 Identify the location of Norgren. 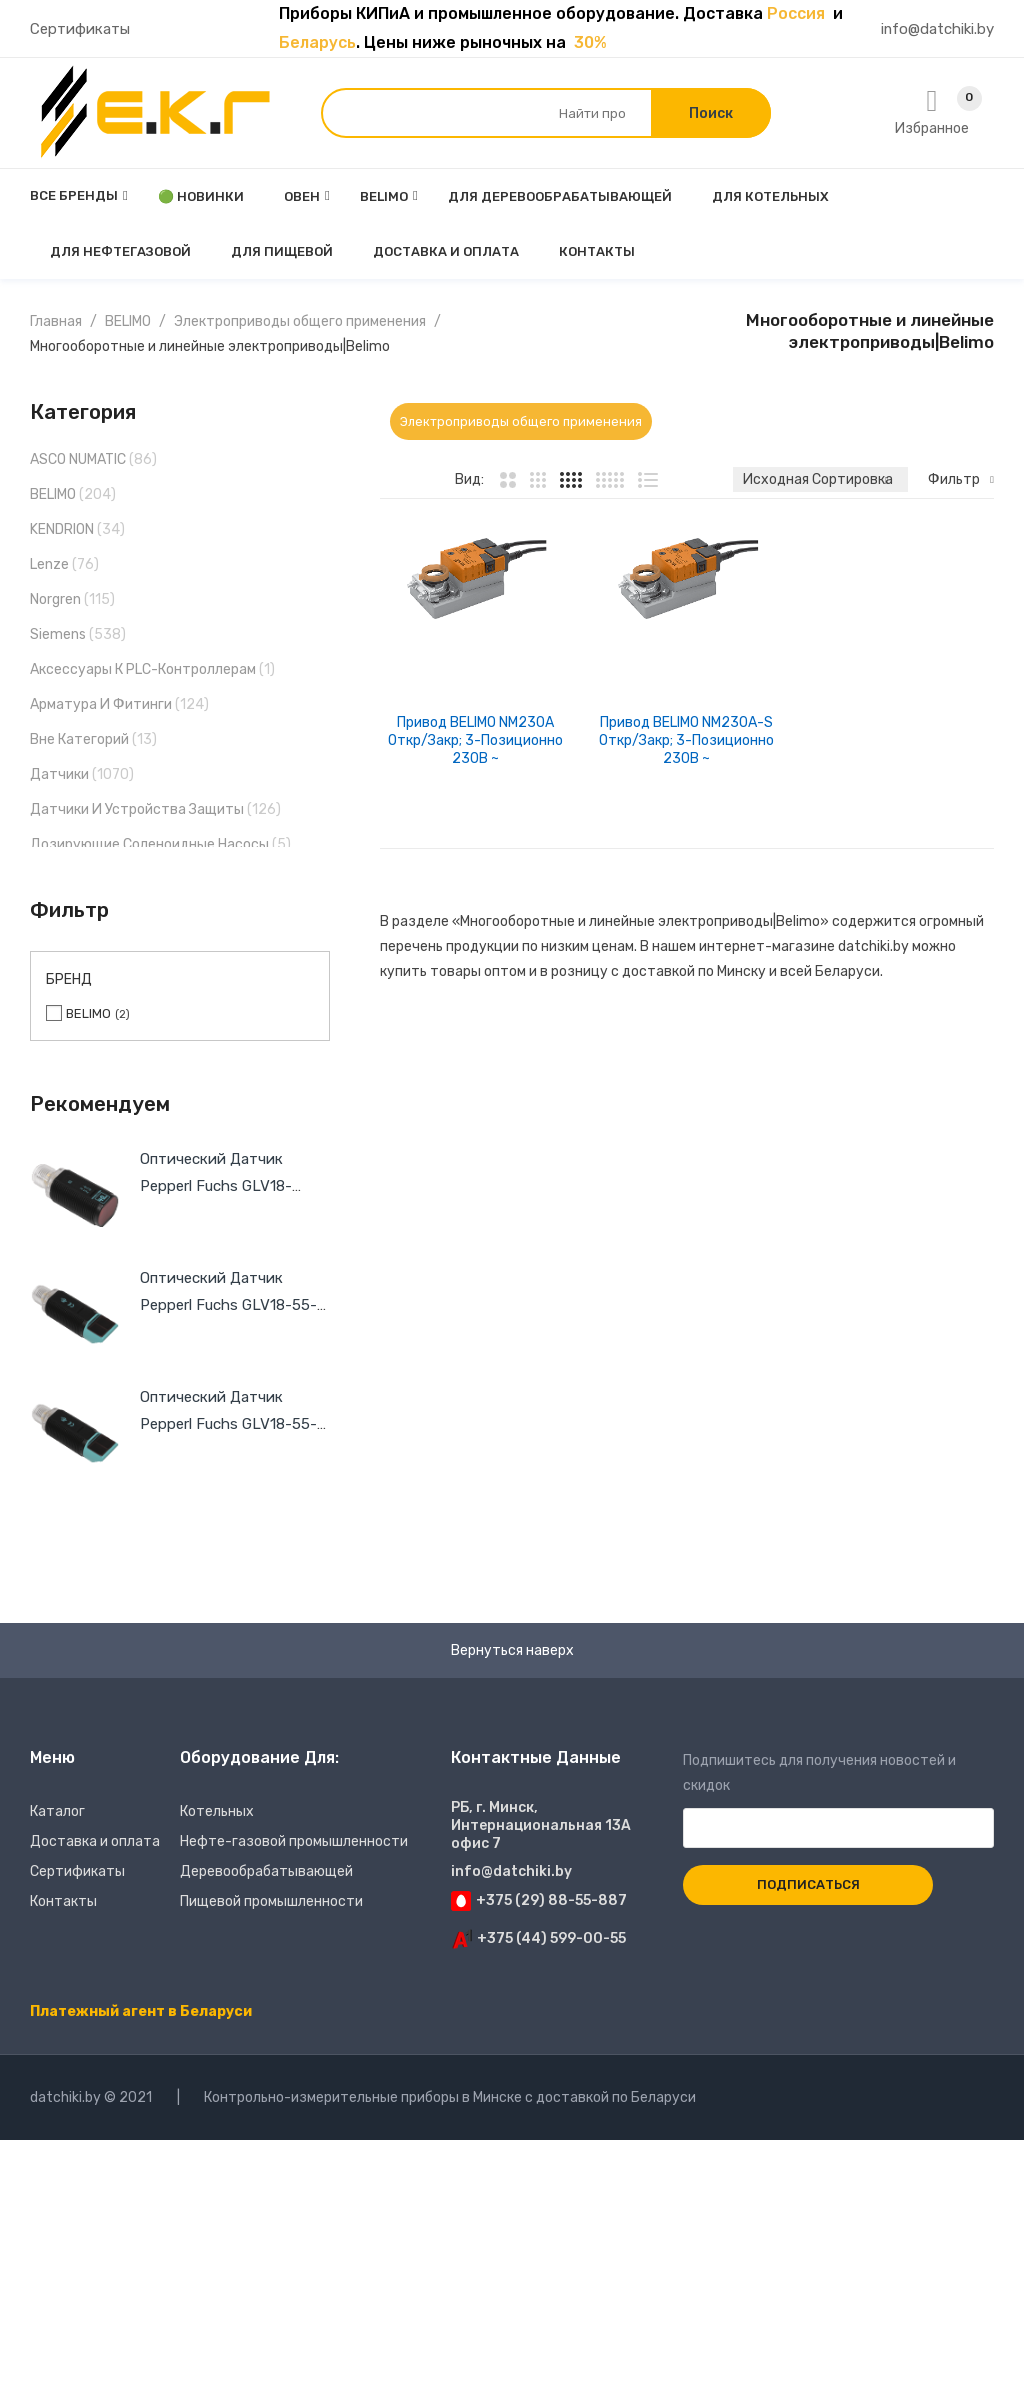
(55, 599).